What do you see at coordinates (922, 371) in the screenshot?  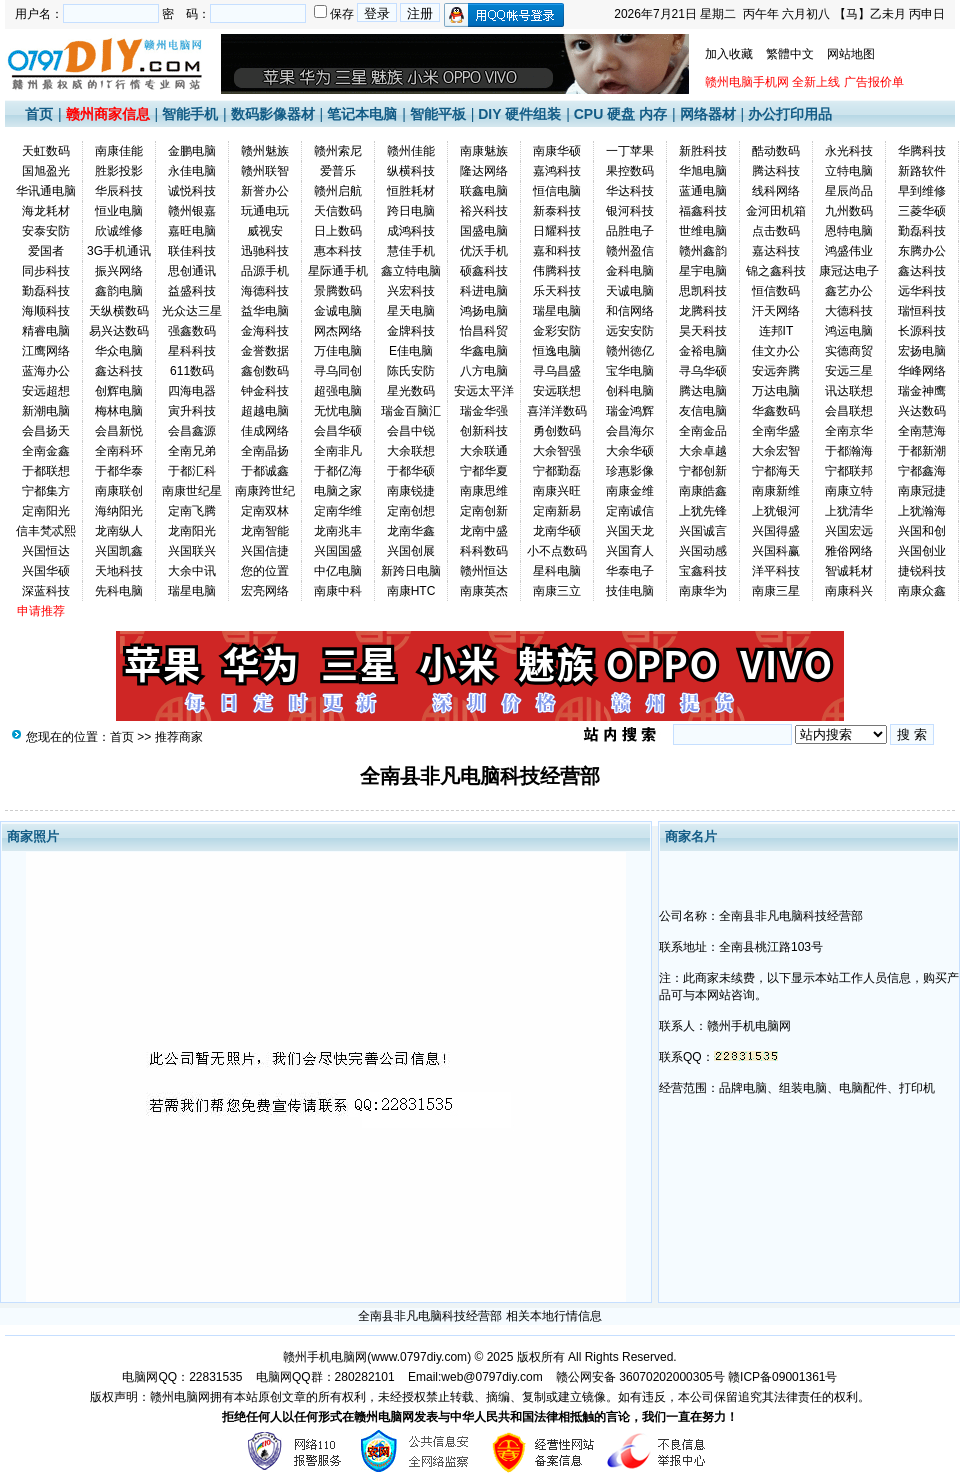 I see `华峰网络` at bounding box center [922, 371].